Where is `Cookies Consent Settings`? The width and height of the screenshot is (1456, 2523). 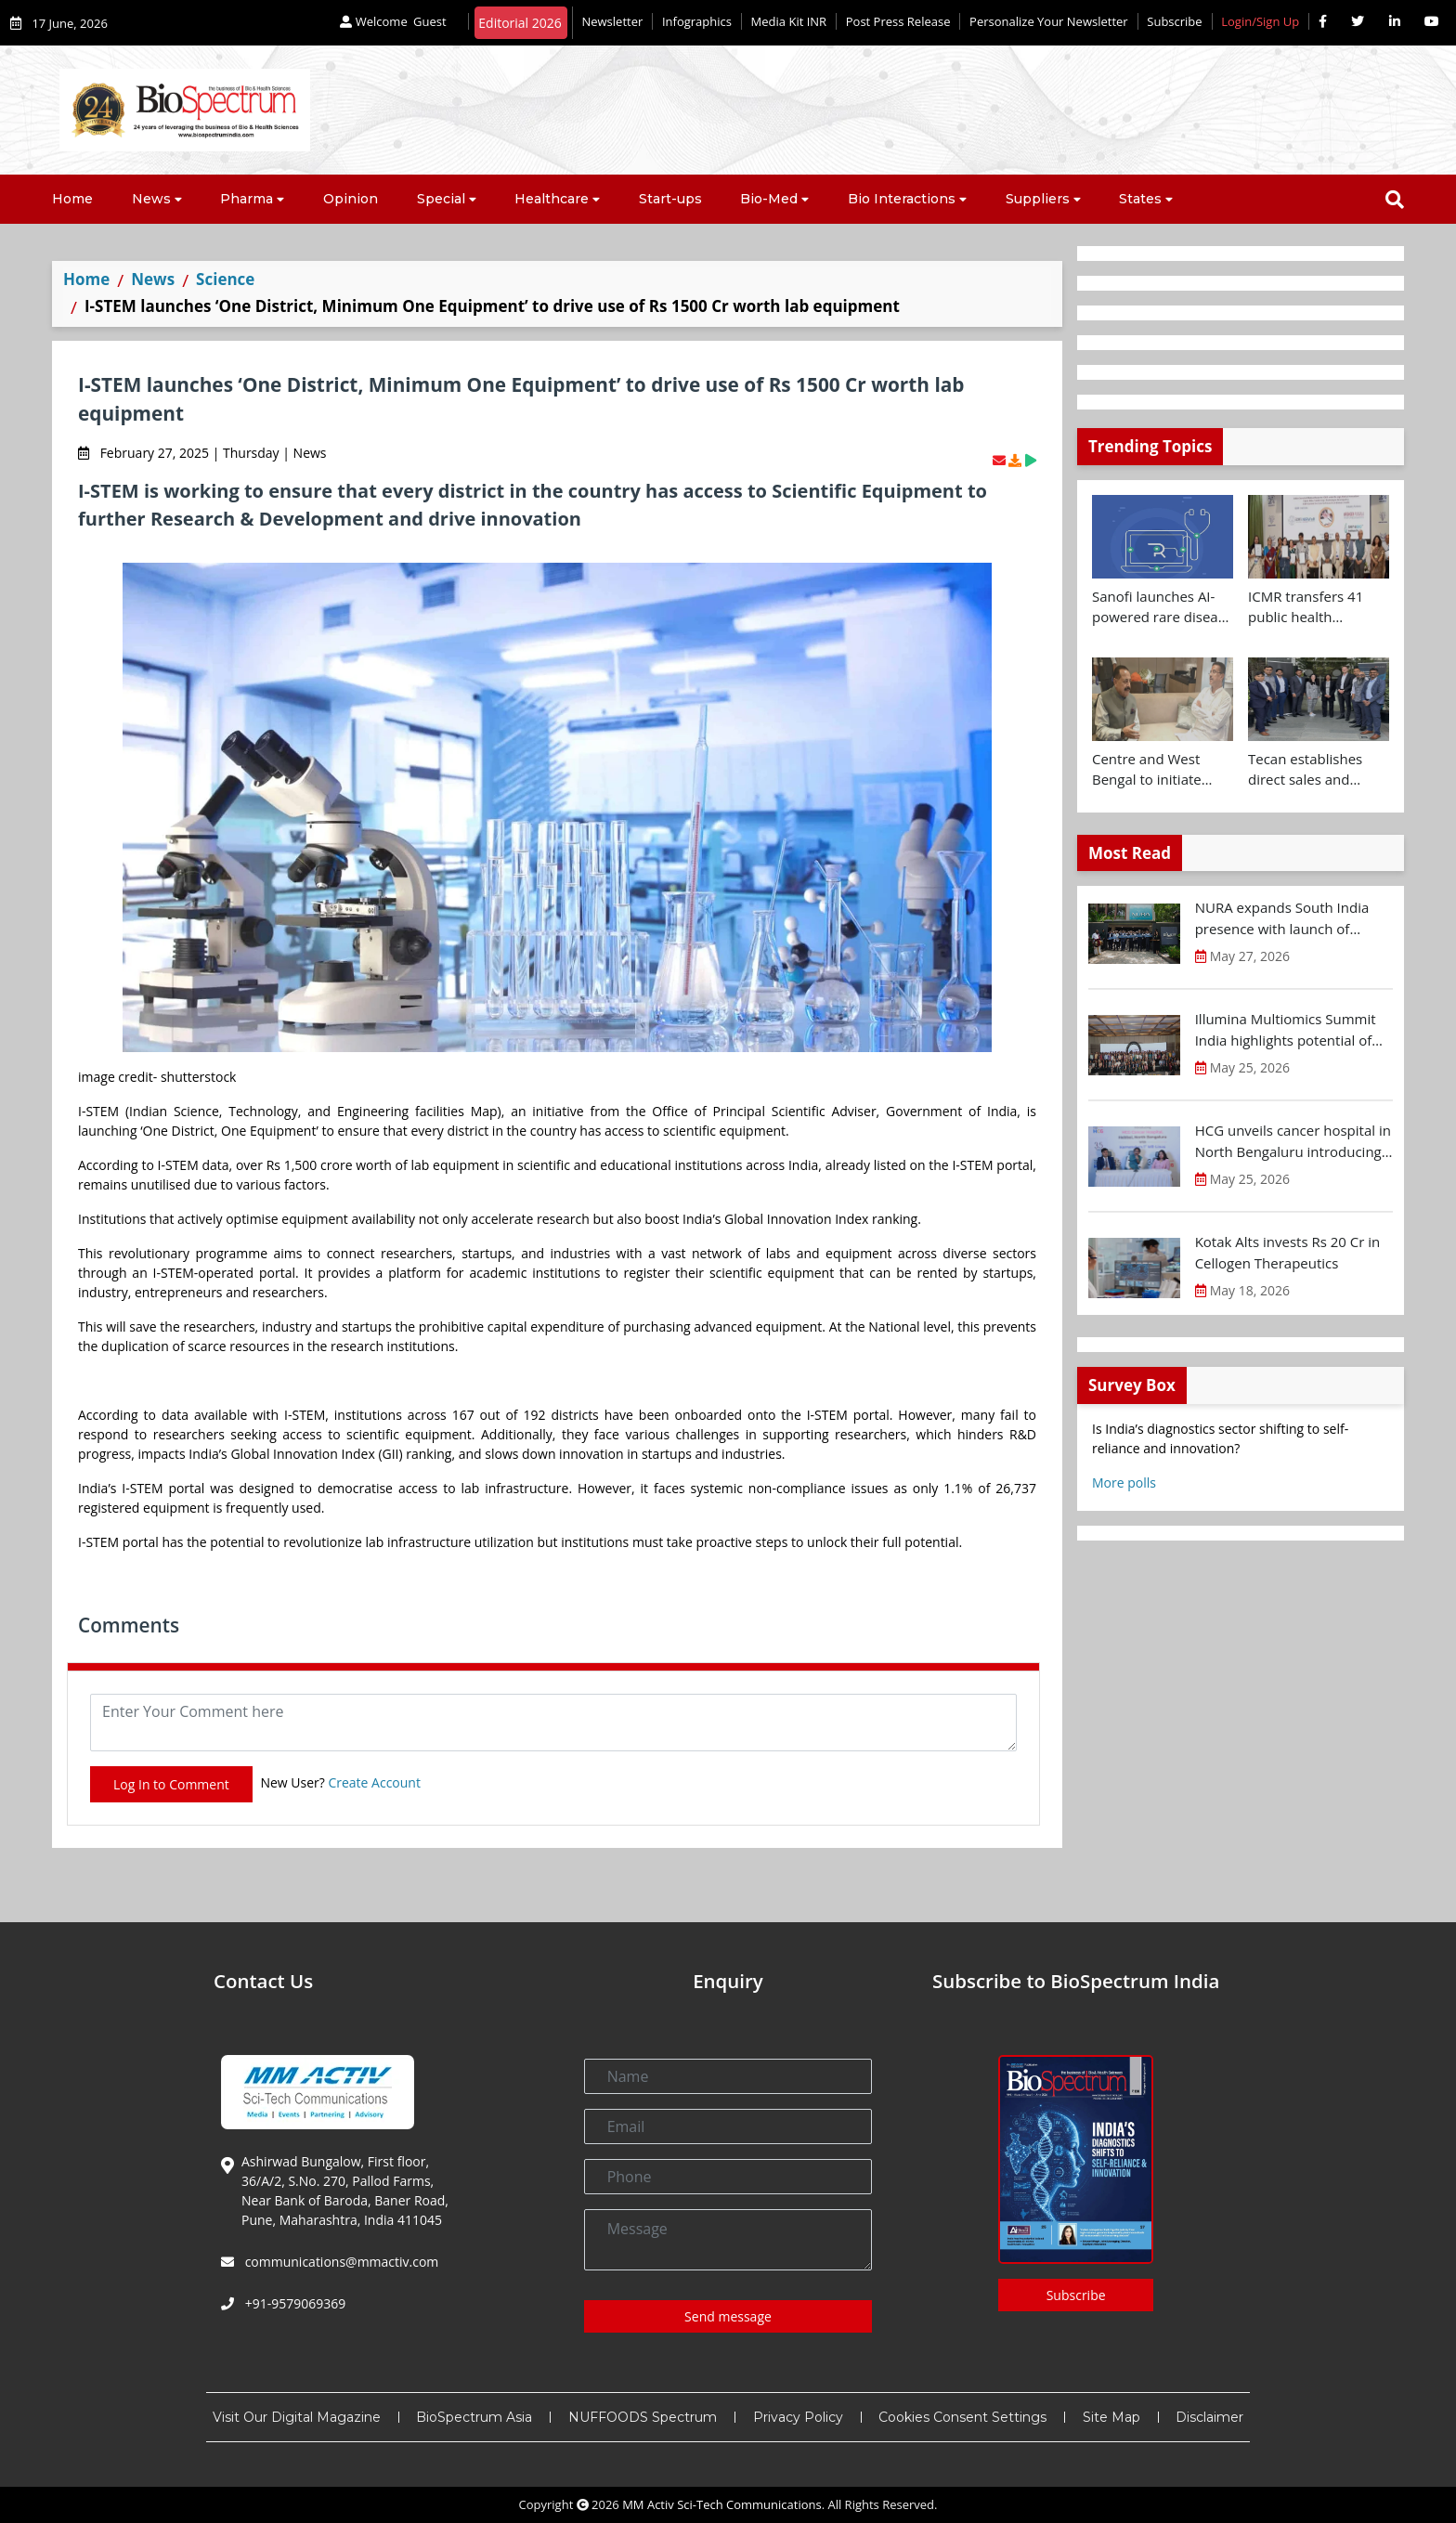
Cookies Consent Settings is located at coordinates (962, 2417).